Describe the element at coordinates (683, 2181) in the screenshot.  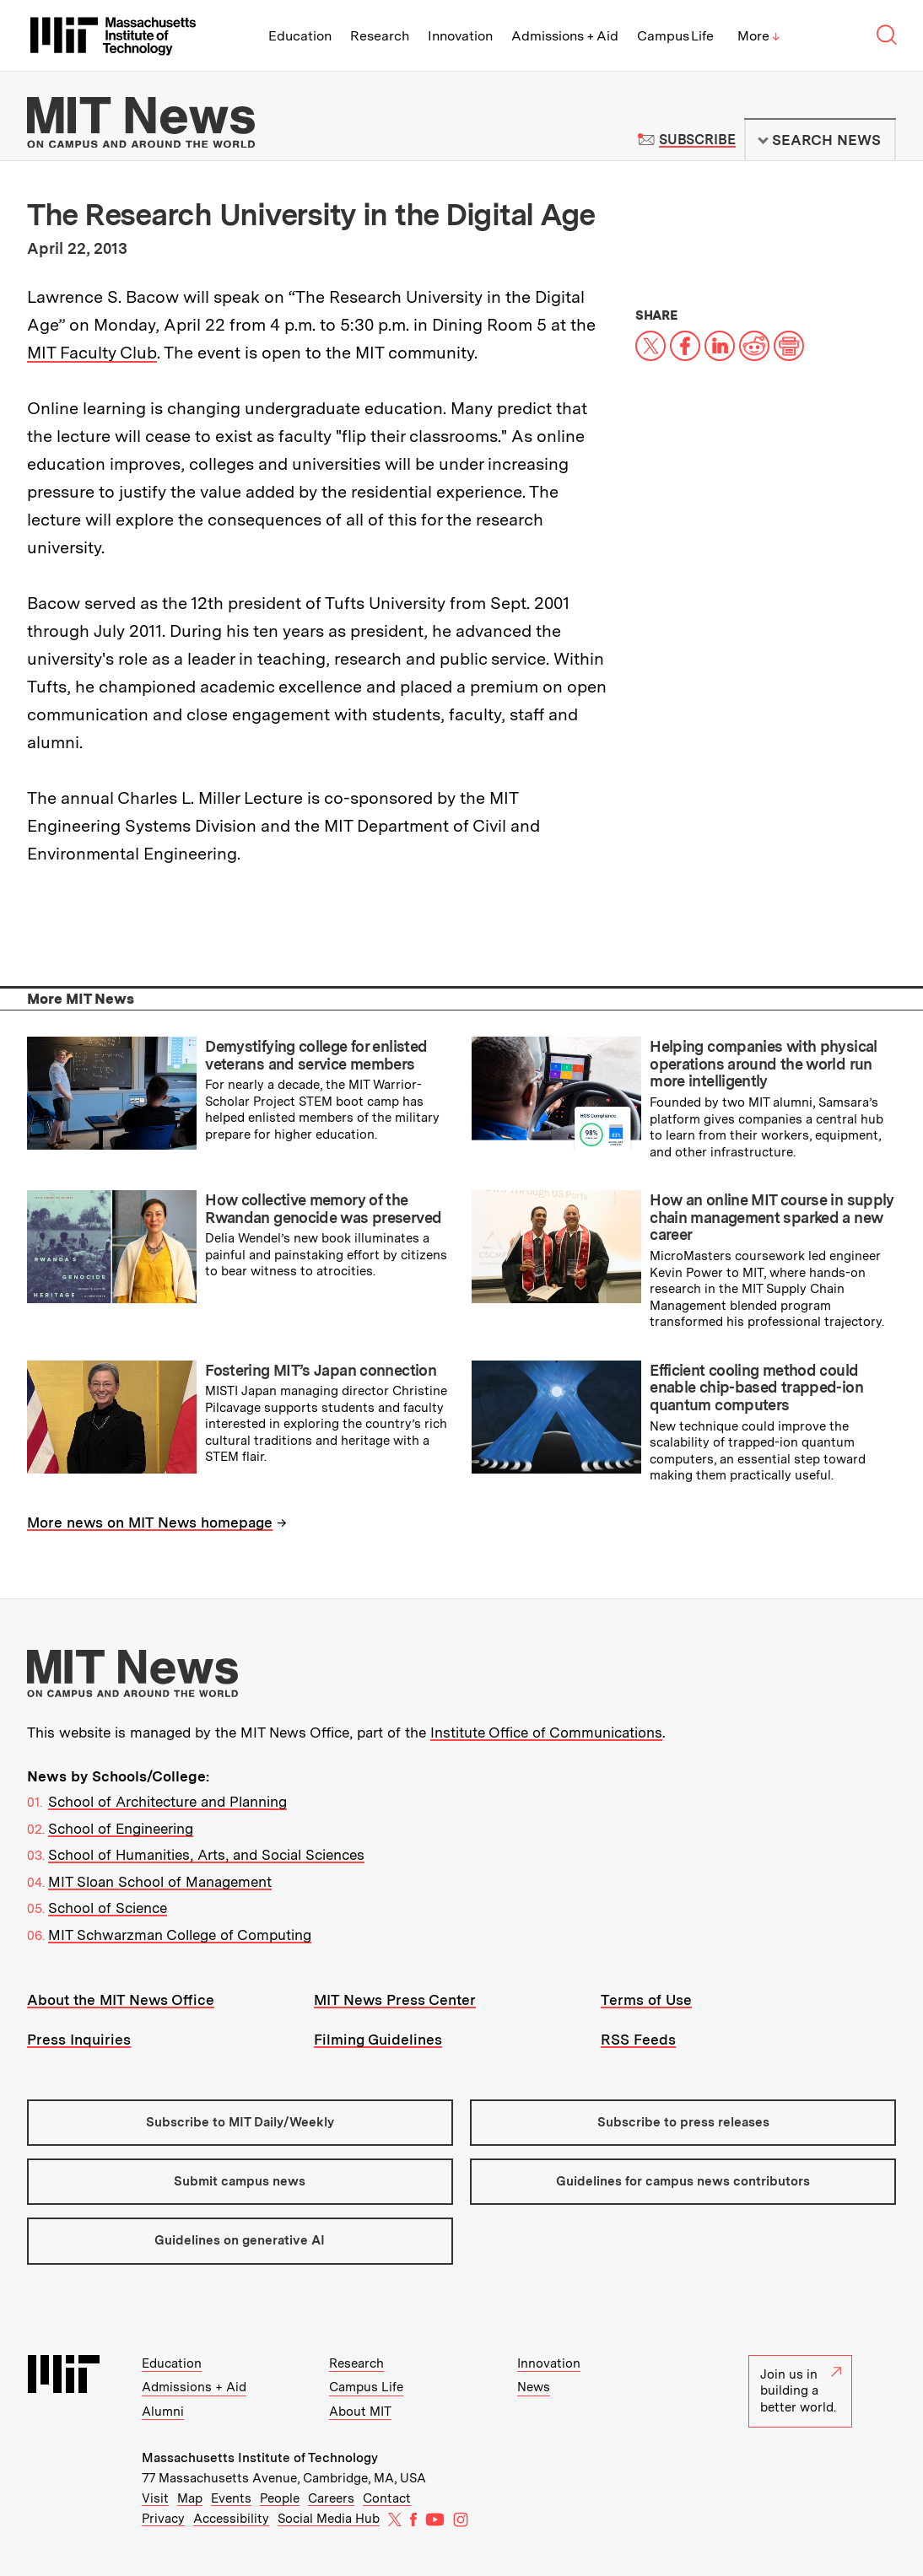
I see `Guidelines for campus news contributors` at that location.